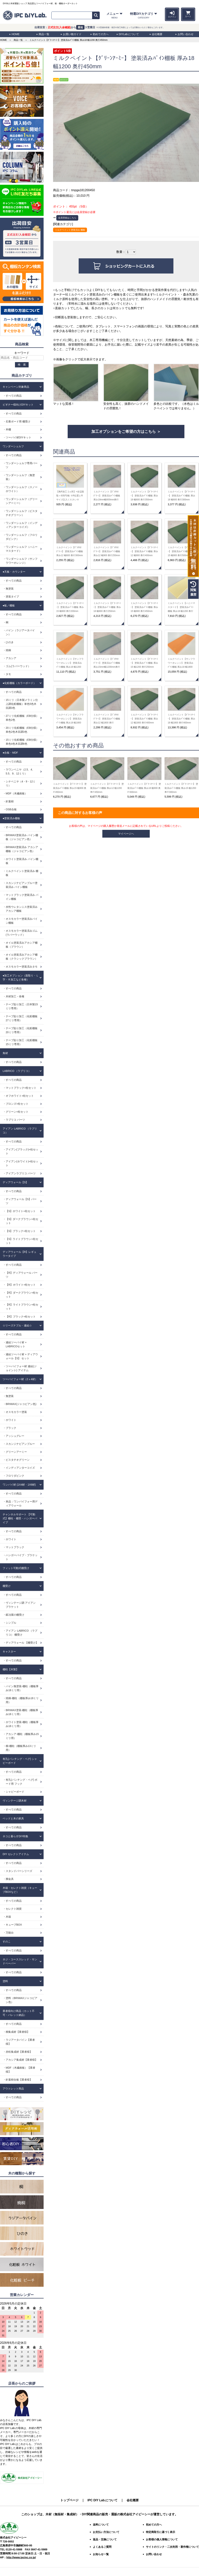  Describe the element at coordinates (181, 788) in the screenshot. I see `ミルクペイント【ｸﾞﾘｰﾝｱｰﾐｰ】 塗装済みﾊﾟｲﾝ棚板 厚み15 幅1200 奥行300mm` at that location.